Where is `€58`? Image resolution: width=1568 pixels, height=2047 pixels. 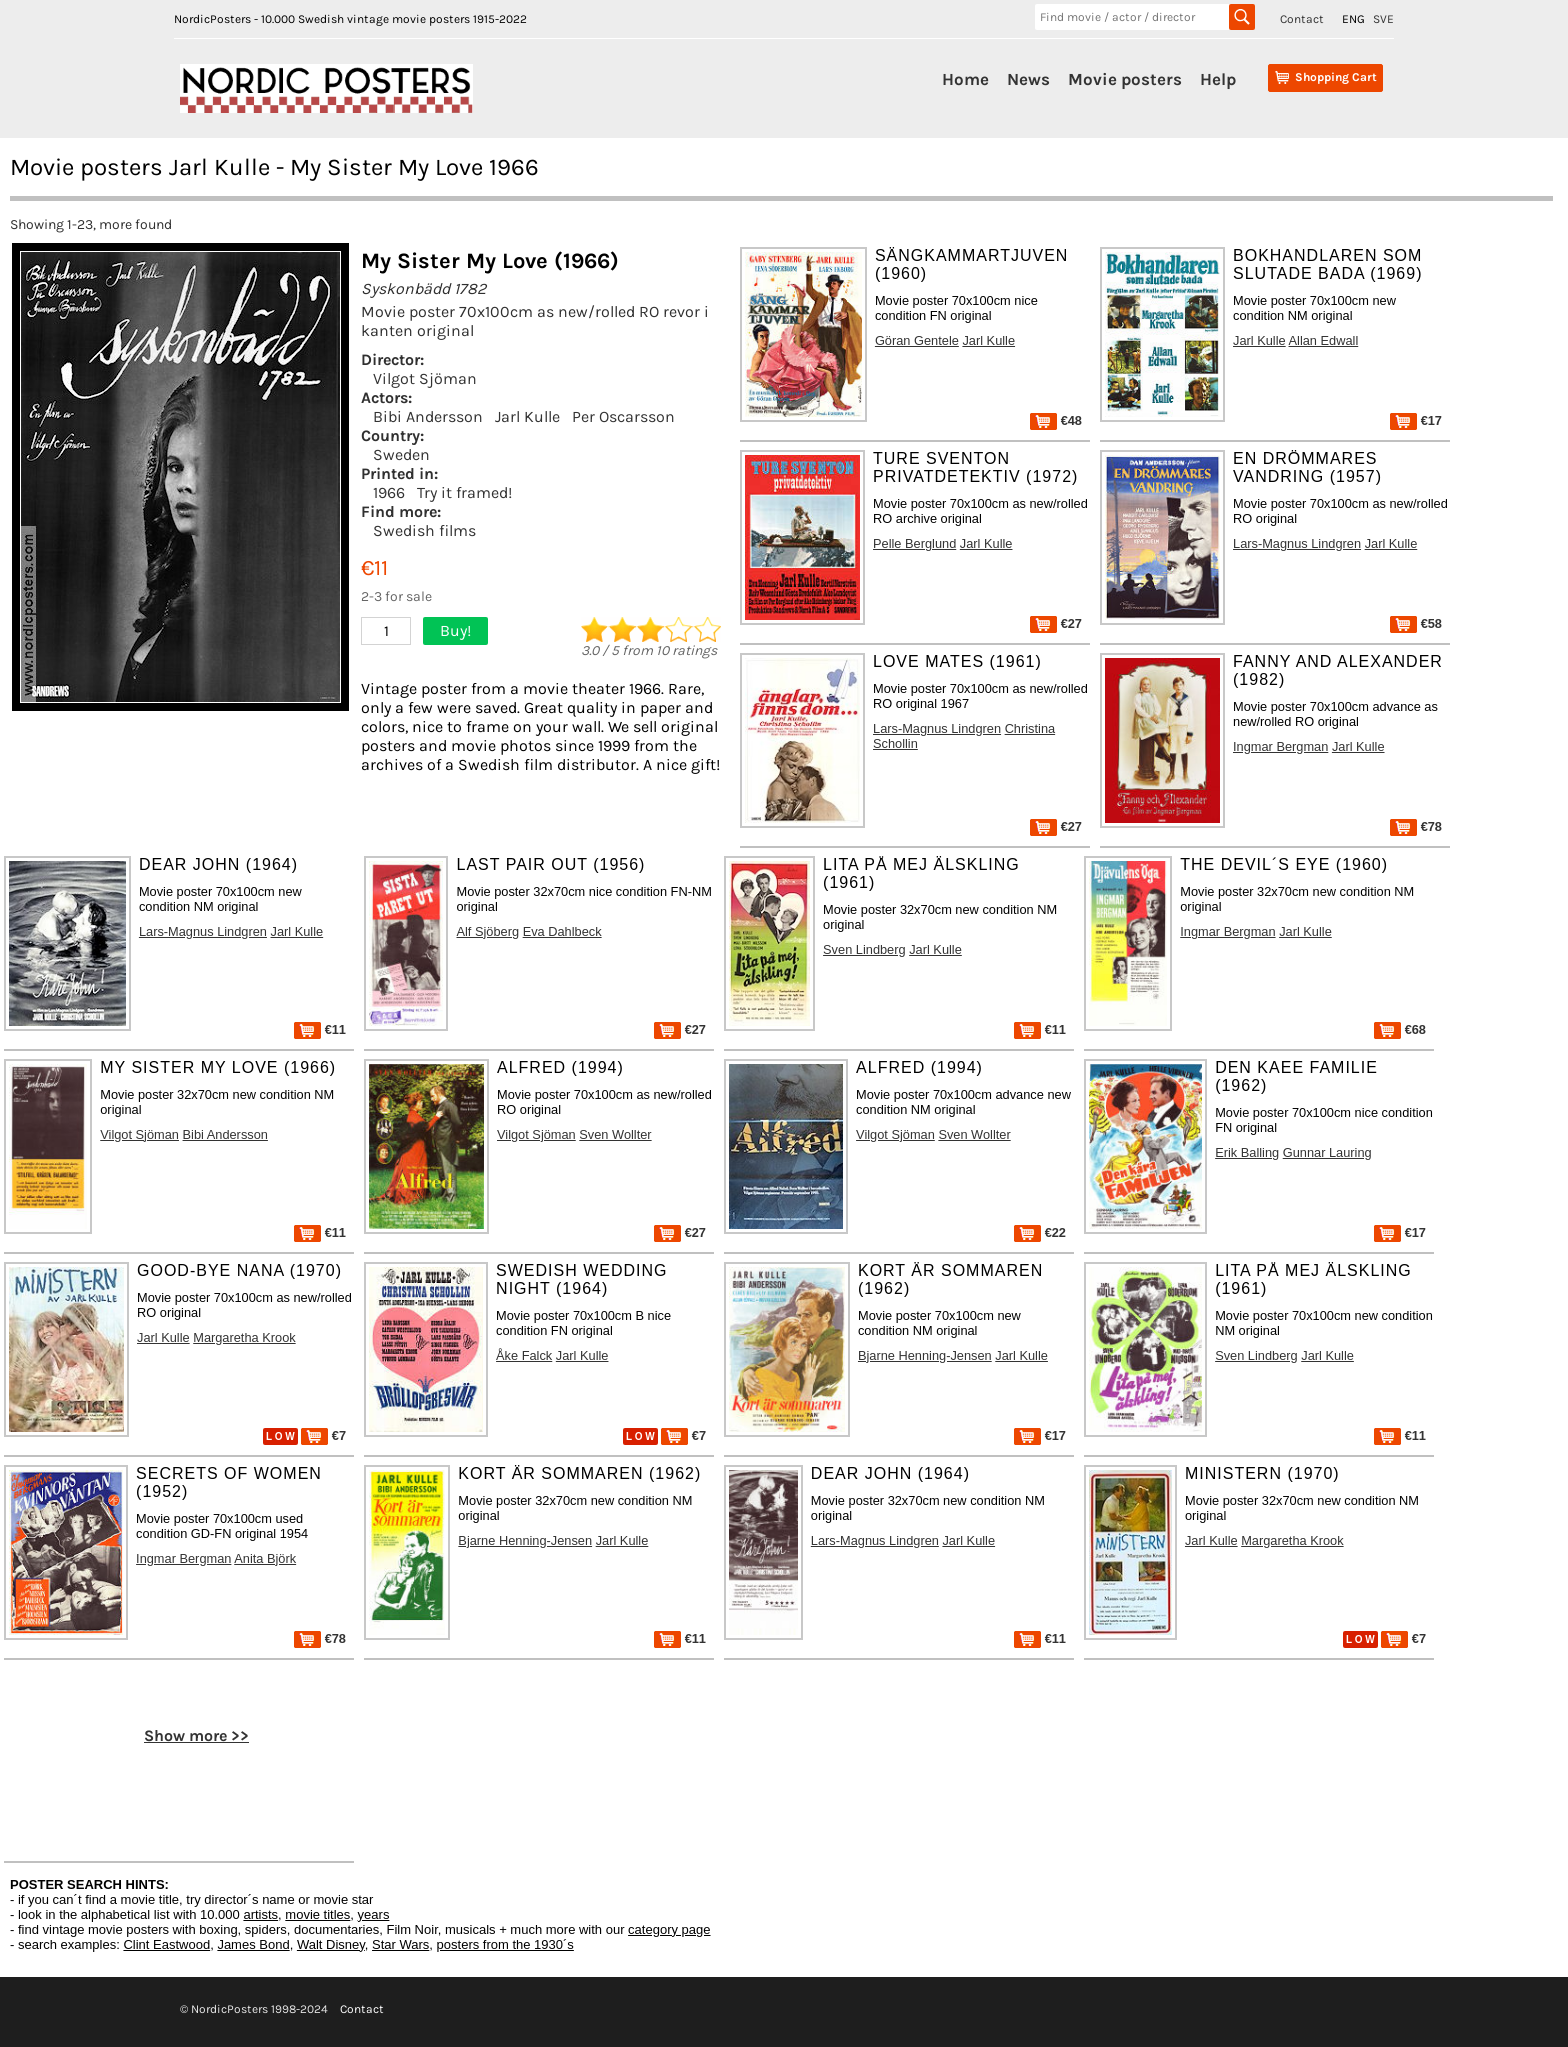
€58 is located at coordinates (1416, 623).